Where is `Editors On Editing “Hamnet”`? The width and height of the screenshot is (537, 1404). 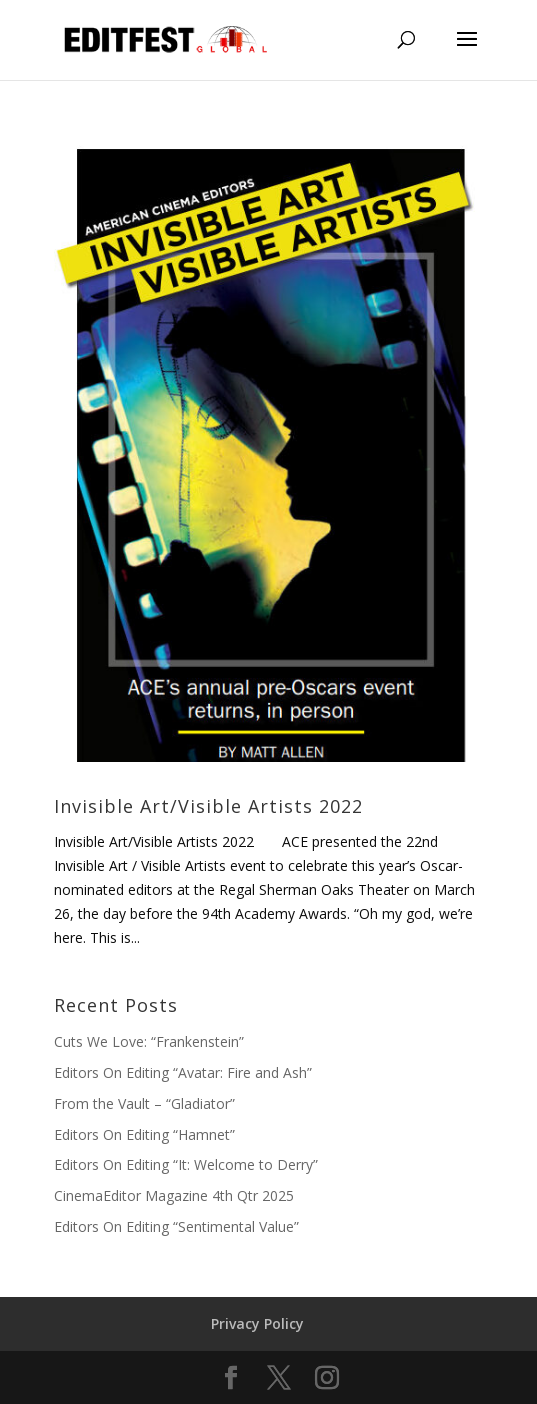 Editors On Editing “Hamnet” is located at coordinates (144, 1134).